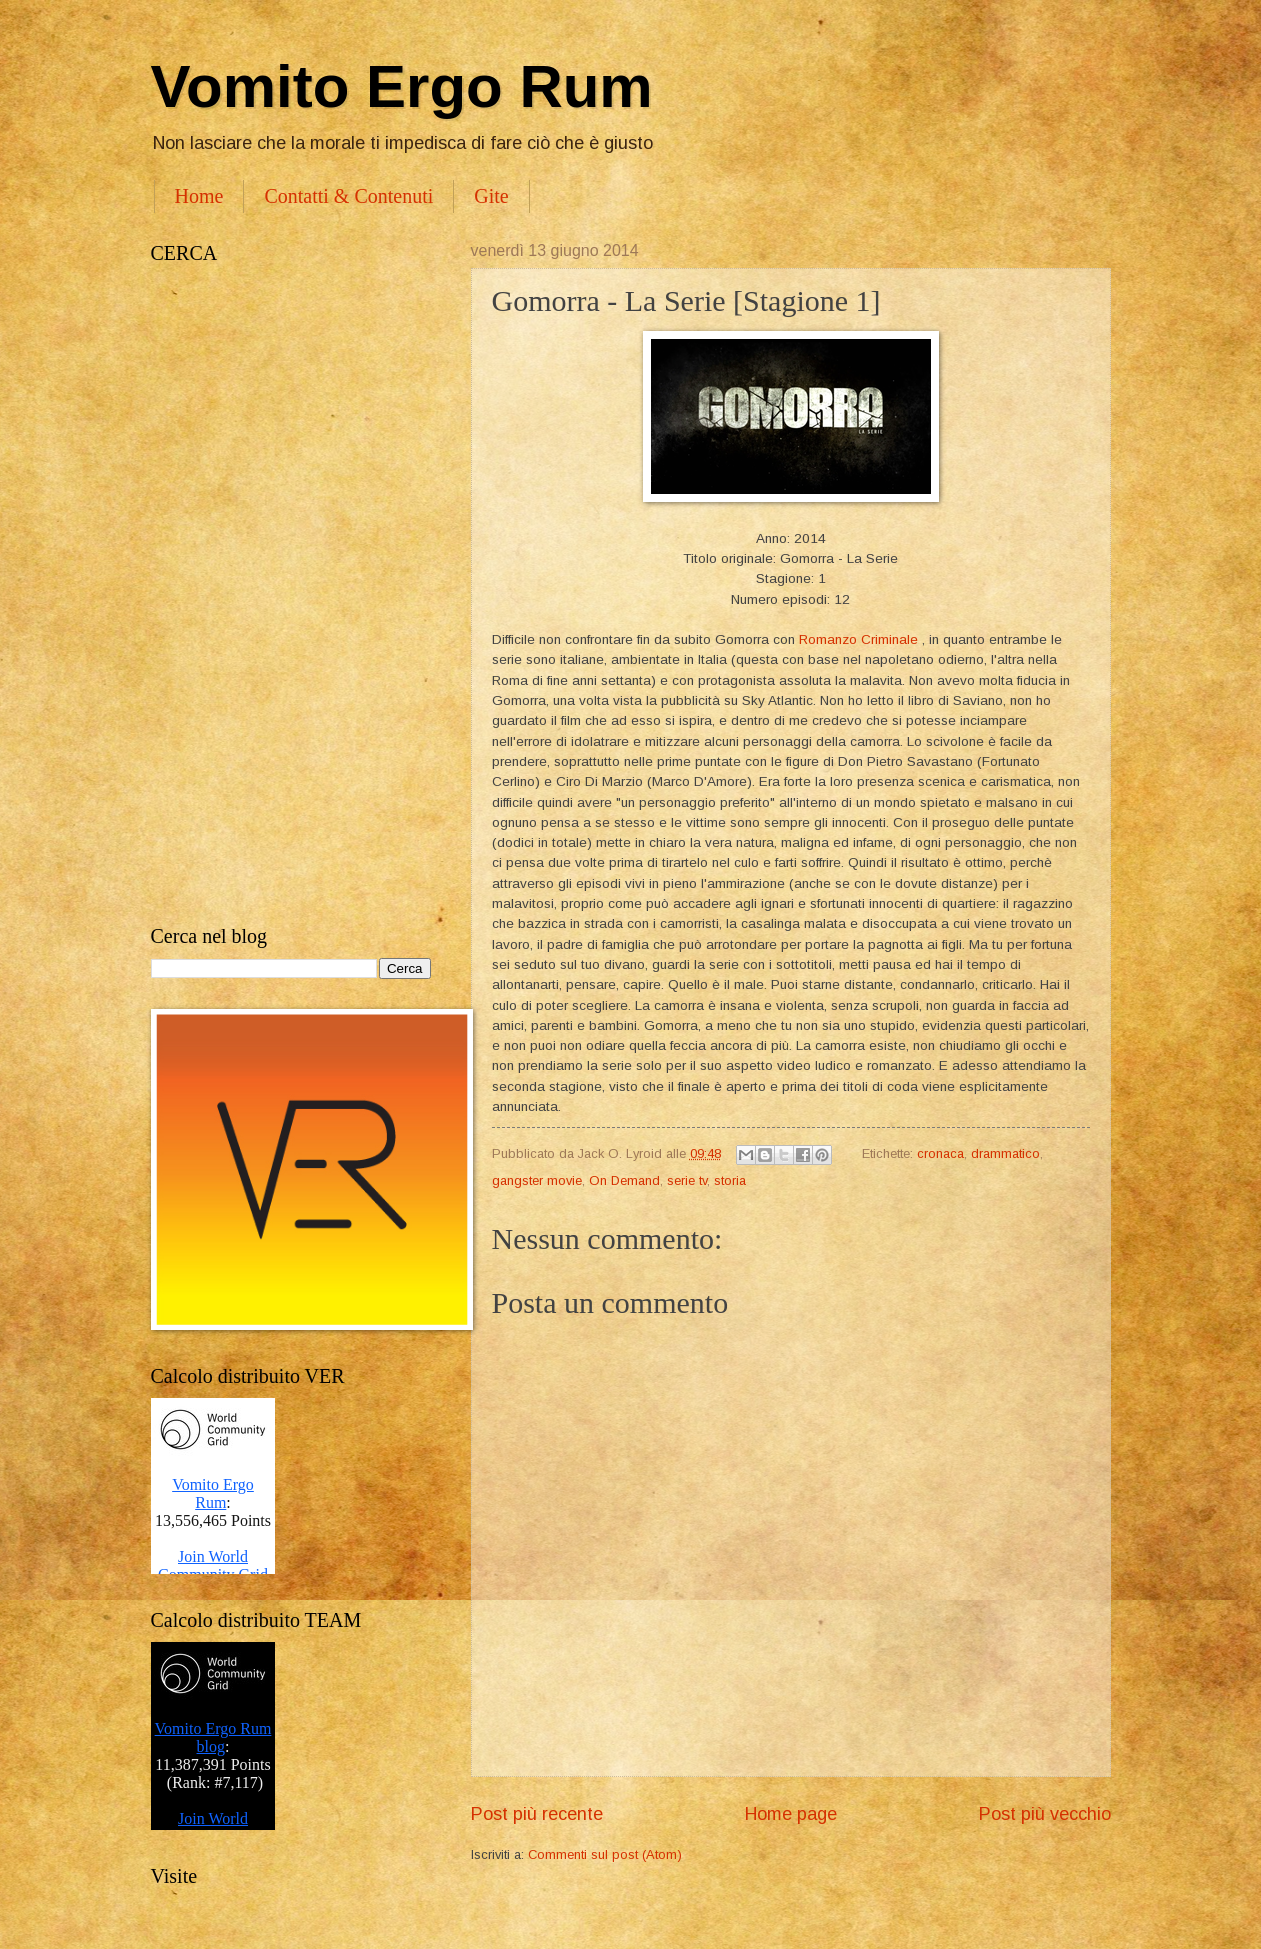 The width and height of the screenshot is (1261, 1949). I want to click on [Advertisement], so click(291, 595).